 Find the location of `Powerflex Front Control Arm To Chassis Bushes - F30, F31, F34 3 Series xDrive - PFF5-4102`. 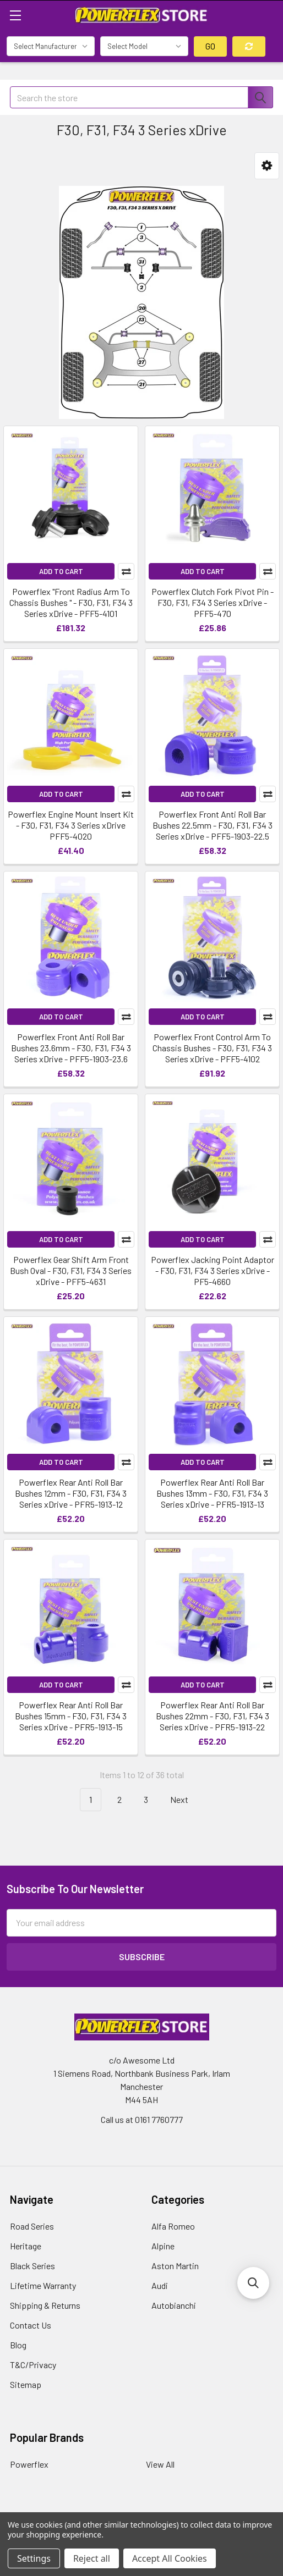

Powerflex Front Control Arm To Chassis Bushes - F30, F31, F34 3 Series xDrive - PFF5-4102 is located at coordinates (212, 1047).